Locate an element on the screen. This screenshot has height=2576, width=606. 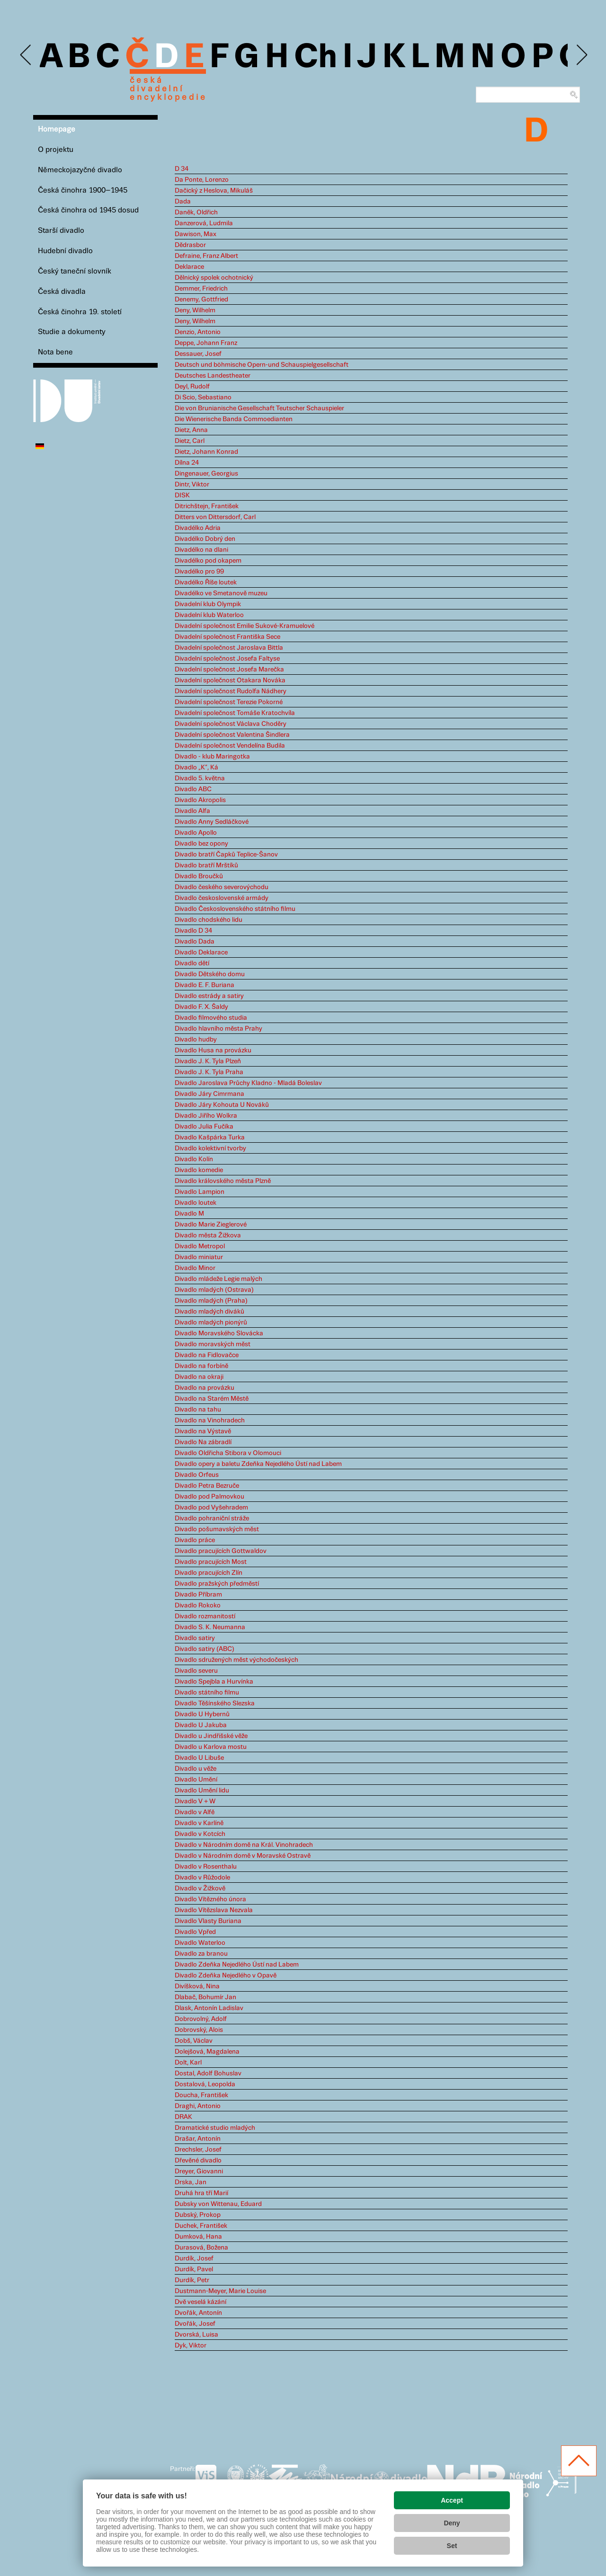
Dramatické studio mladých is located at coordinates (215, 2128).